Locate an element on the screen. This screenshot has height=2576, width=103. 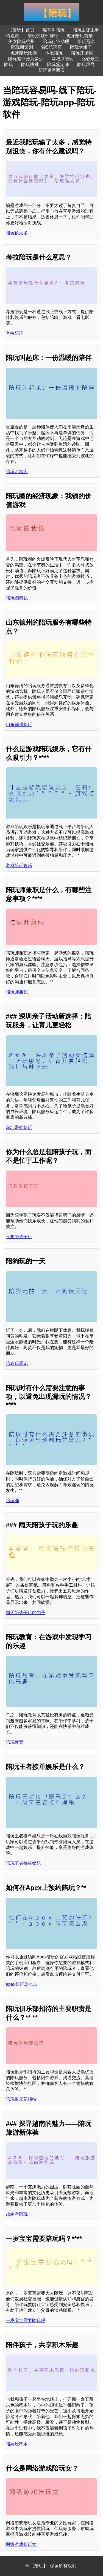
陪玩的软件排行 is located at coordinates (42, 35).